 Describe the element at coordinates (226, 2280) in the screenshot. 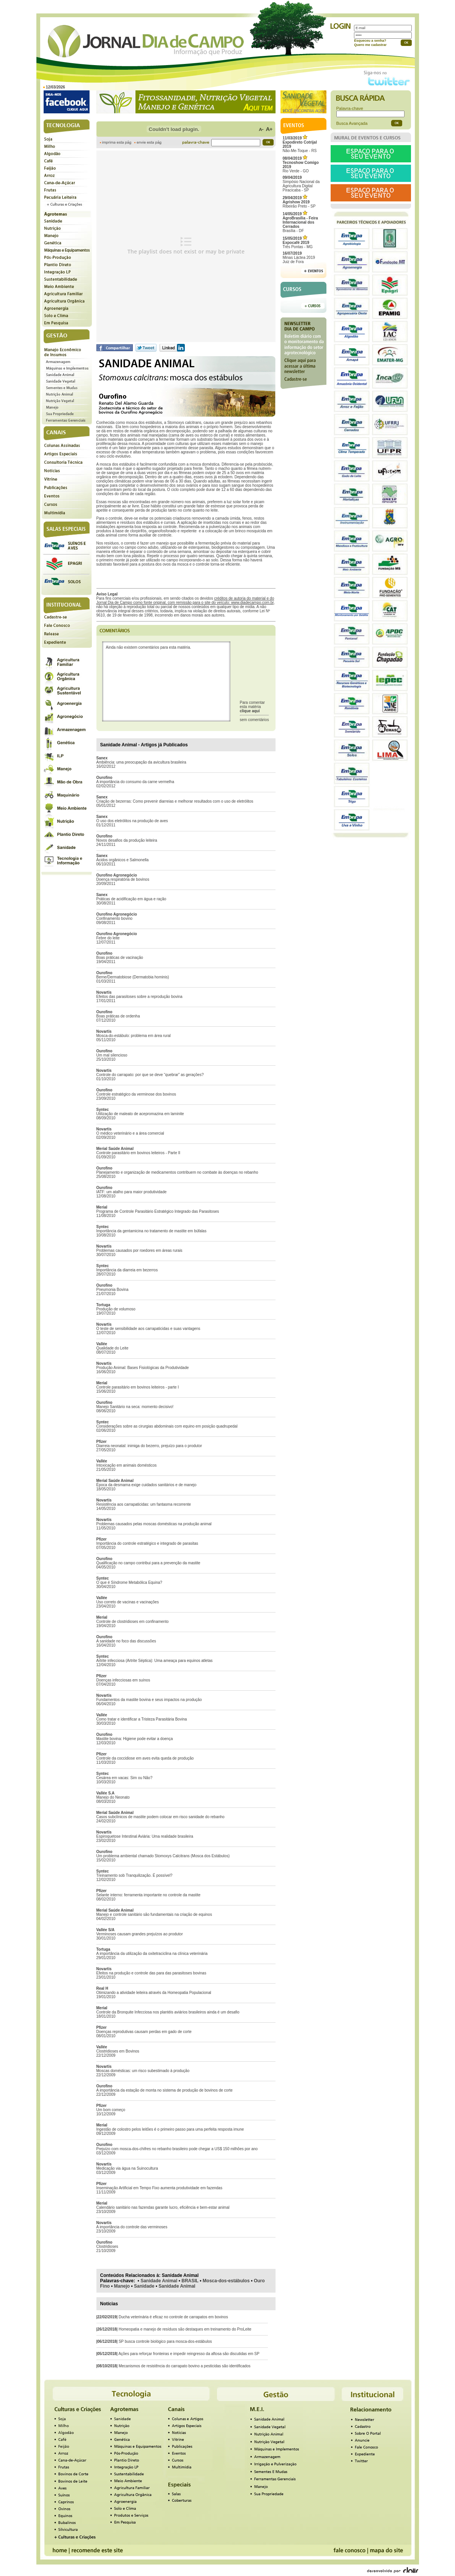

I see `Mosca-dos-estábulos` at that location.